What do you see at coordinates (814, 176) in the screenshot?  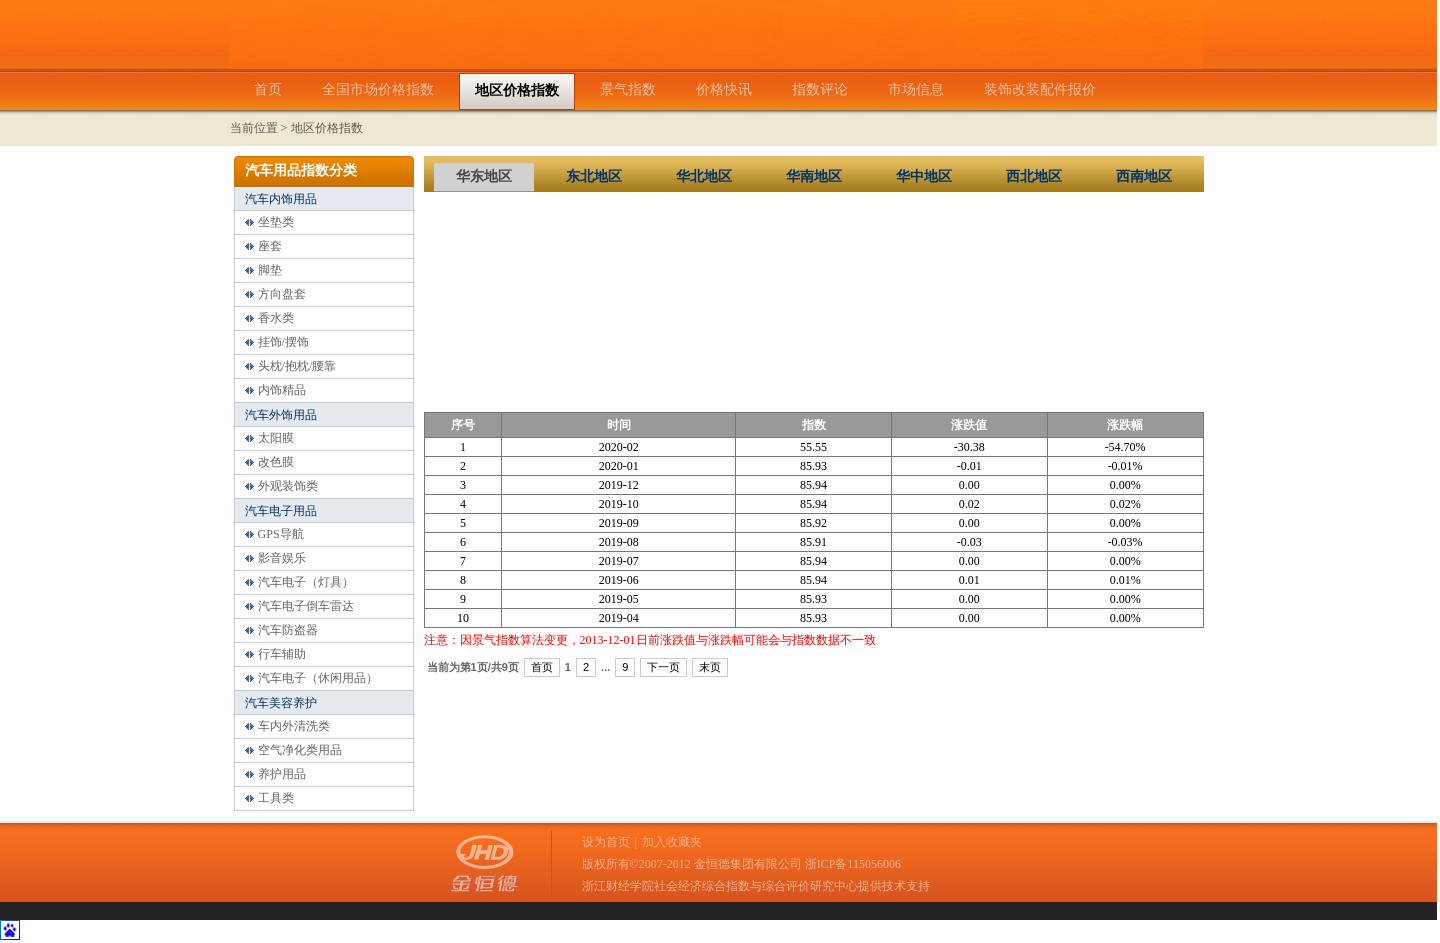 I see `华南地区` at bounding box center [814, 176].